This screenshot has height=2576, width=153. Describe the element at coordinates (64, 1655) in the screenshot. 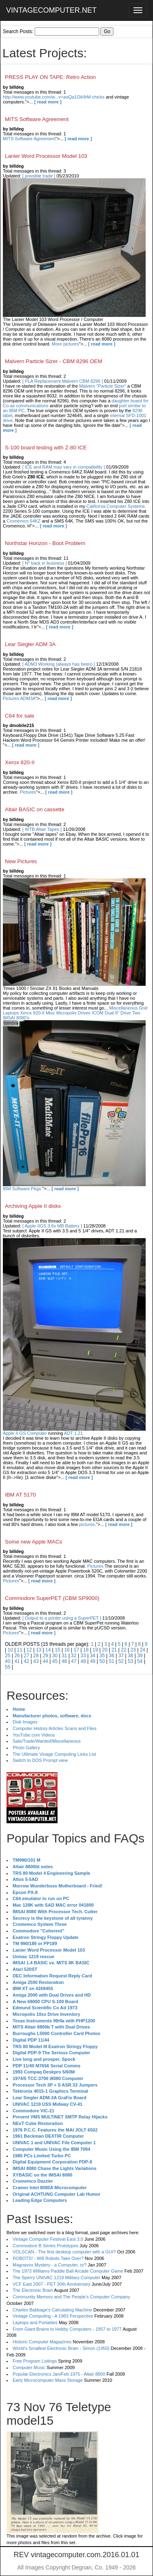

I see `31` at that location.